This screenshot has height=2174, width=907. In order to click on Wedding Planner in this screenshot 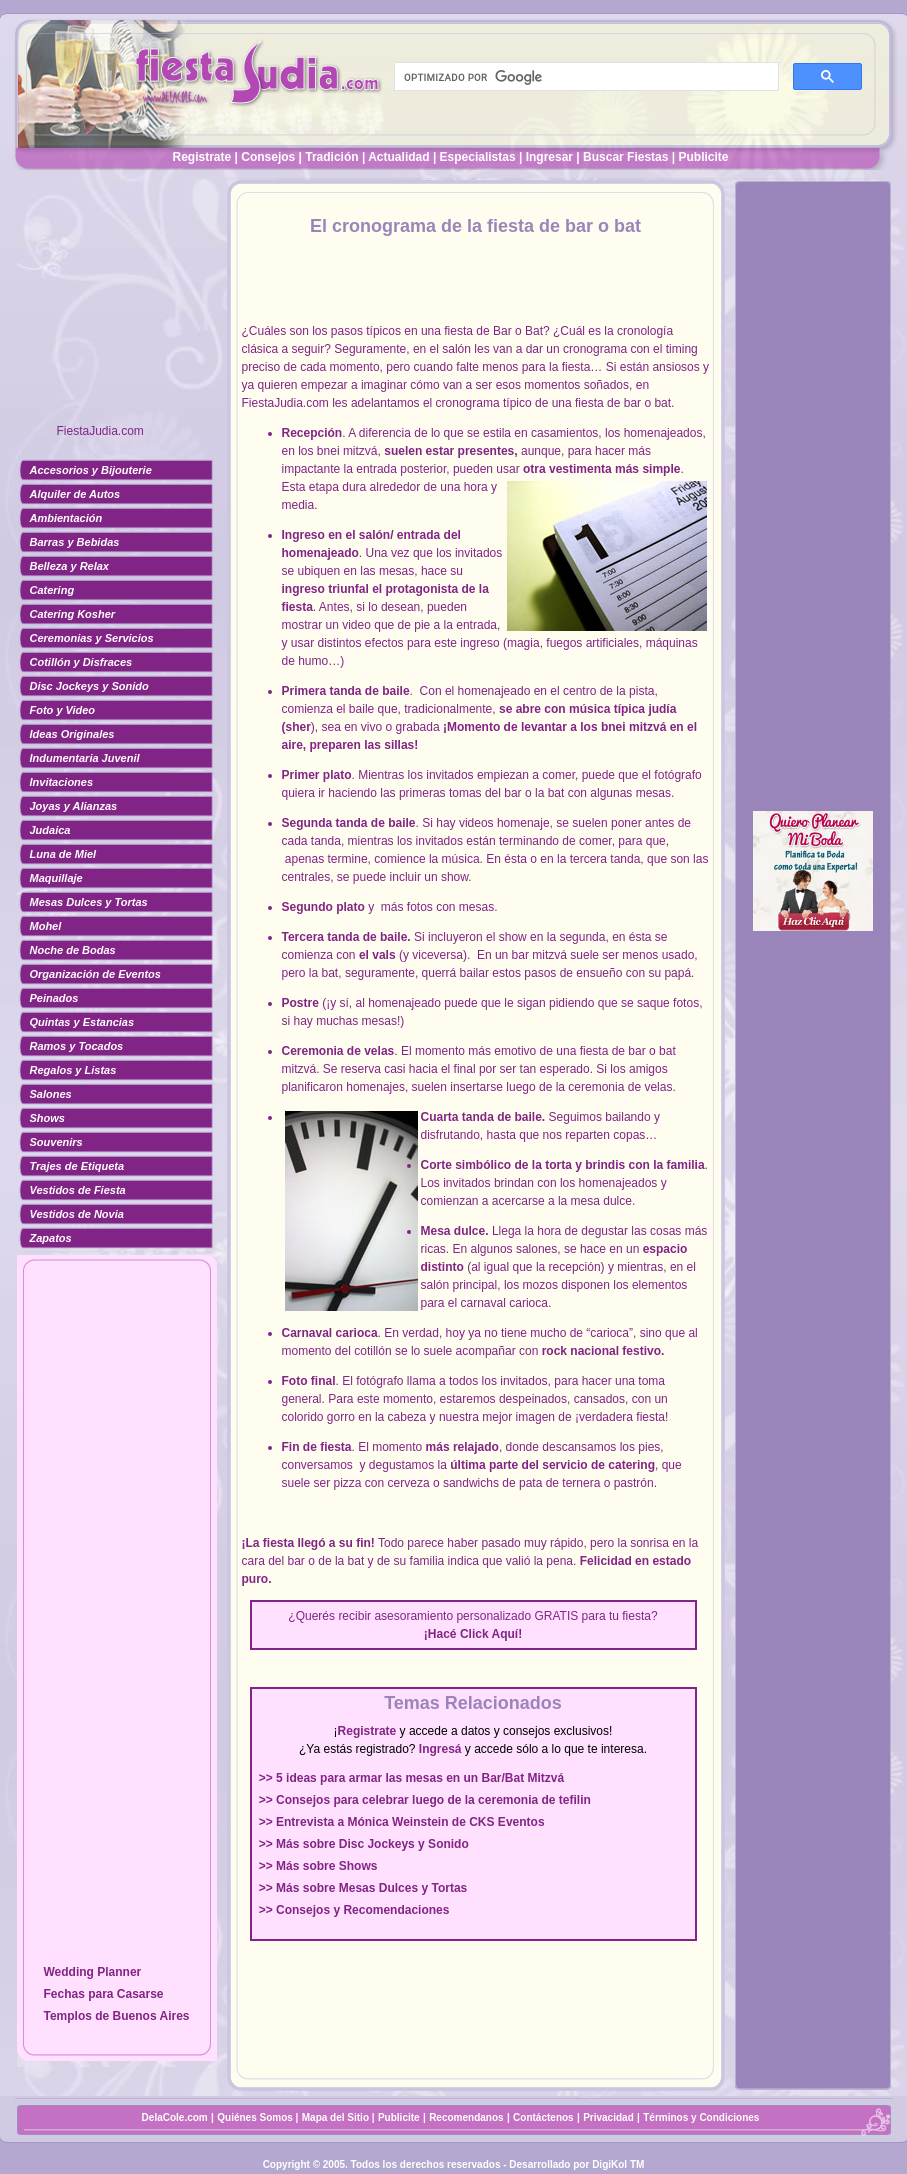, I will do `click(92, 1972)`.